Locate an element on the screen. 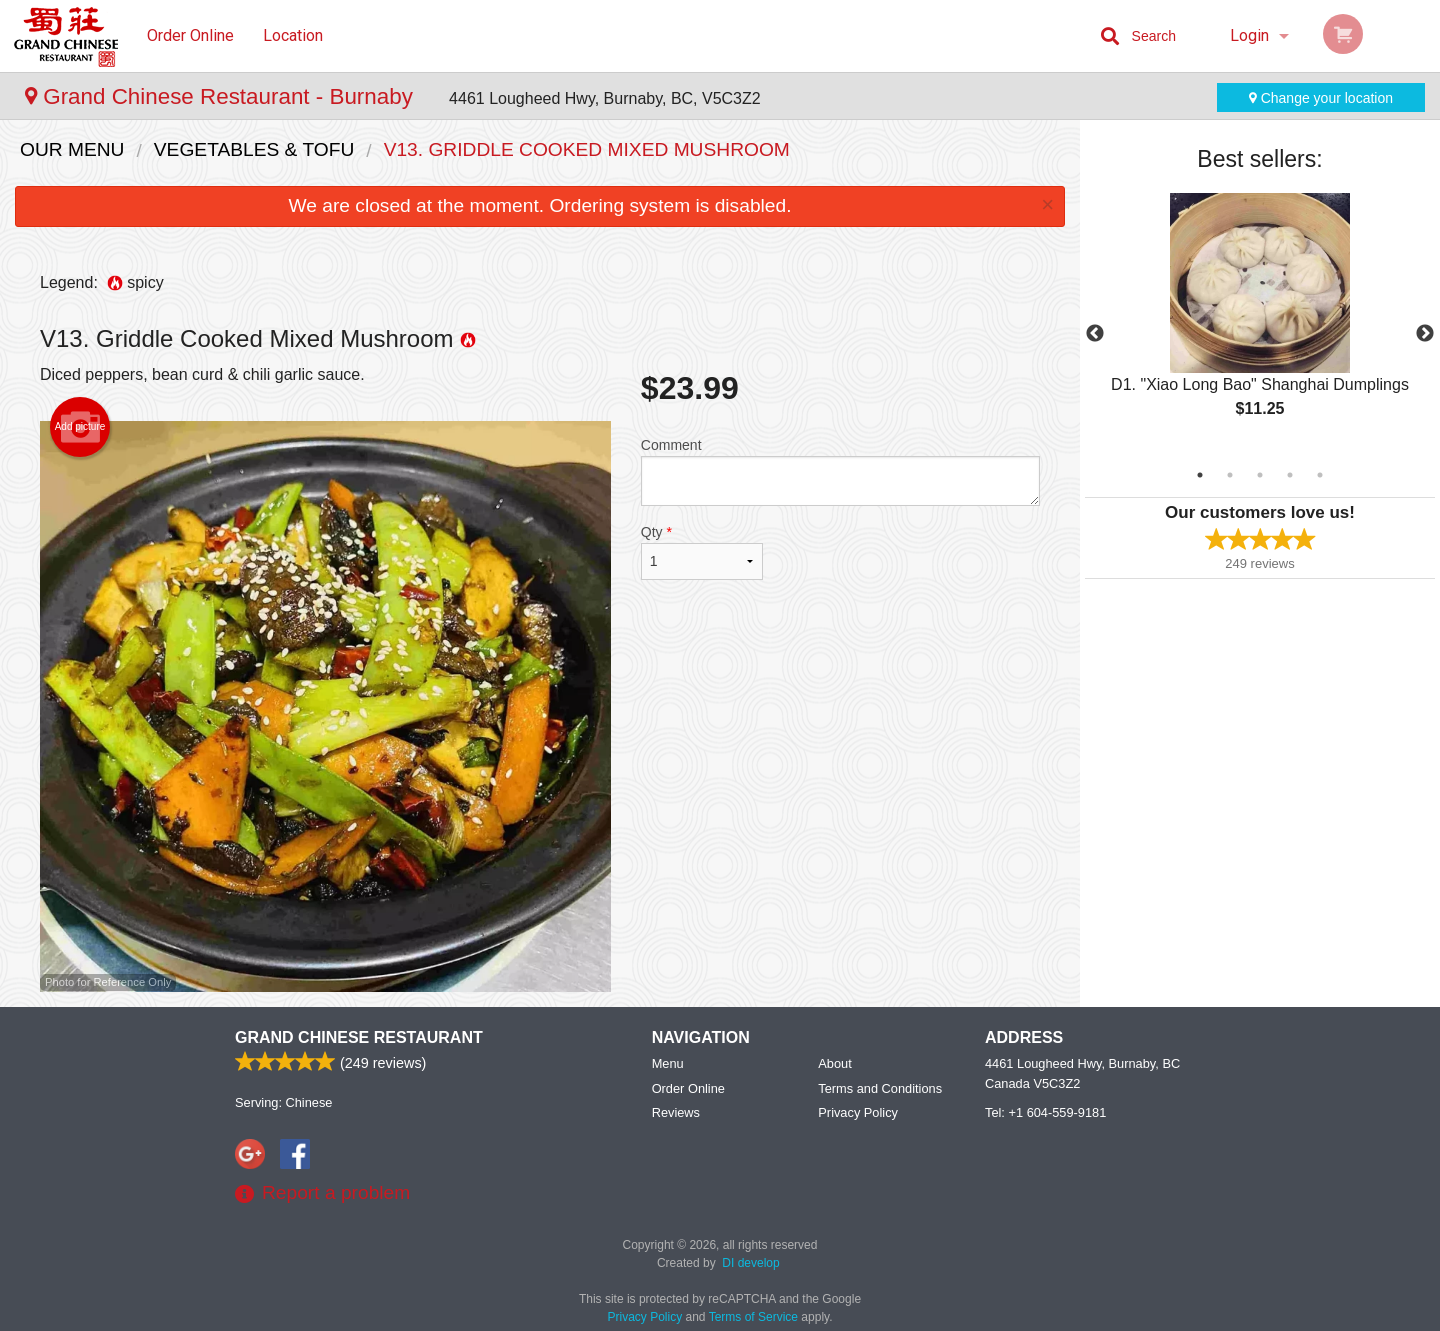  Menu is located at coordinates (668, 1063).